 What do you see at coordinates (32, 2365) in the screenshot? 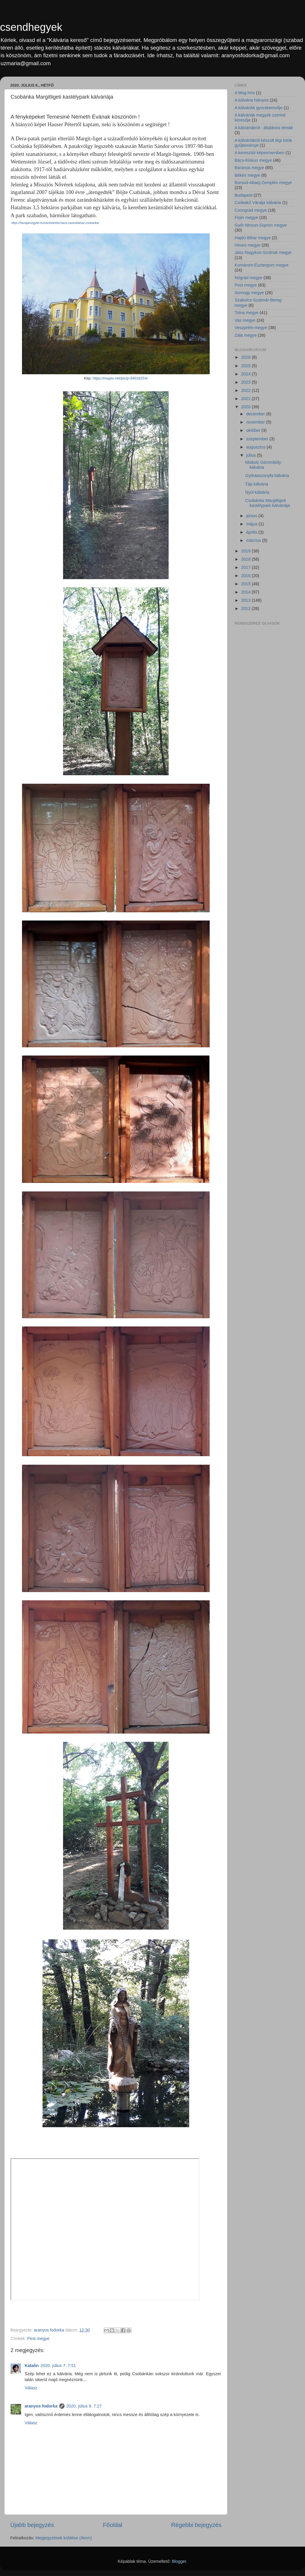
I see `Katalin` at bounding box center [32, 2365].